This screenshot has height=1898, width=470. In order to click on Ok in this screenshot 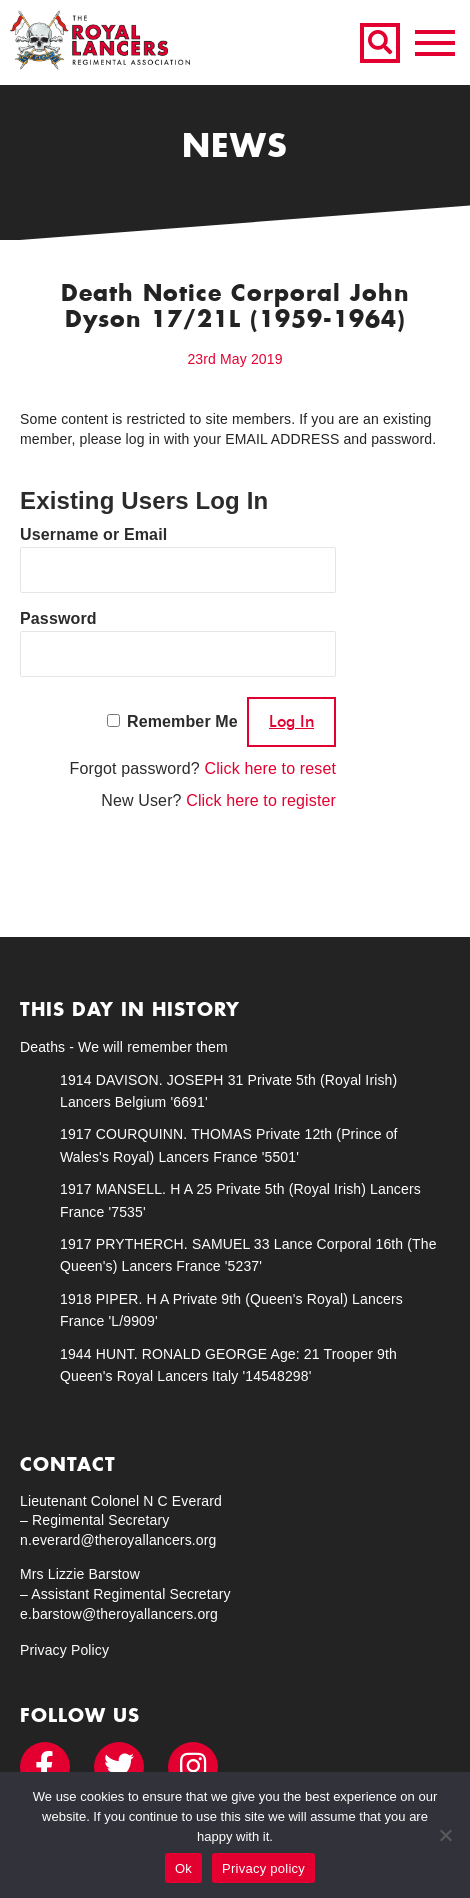, I will do `click(183, 1868)`.